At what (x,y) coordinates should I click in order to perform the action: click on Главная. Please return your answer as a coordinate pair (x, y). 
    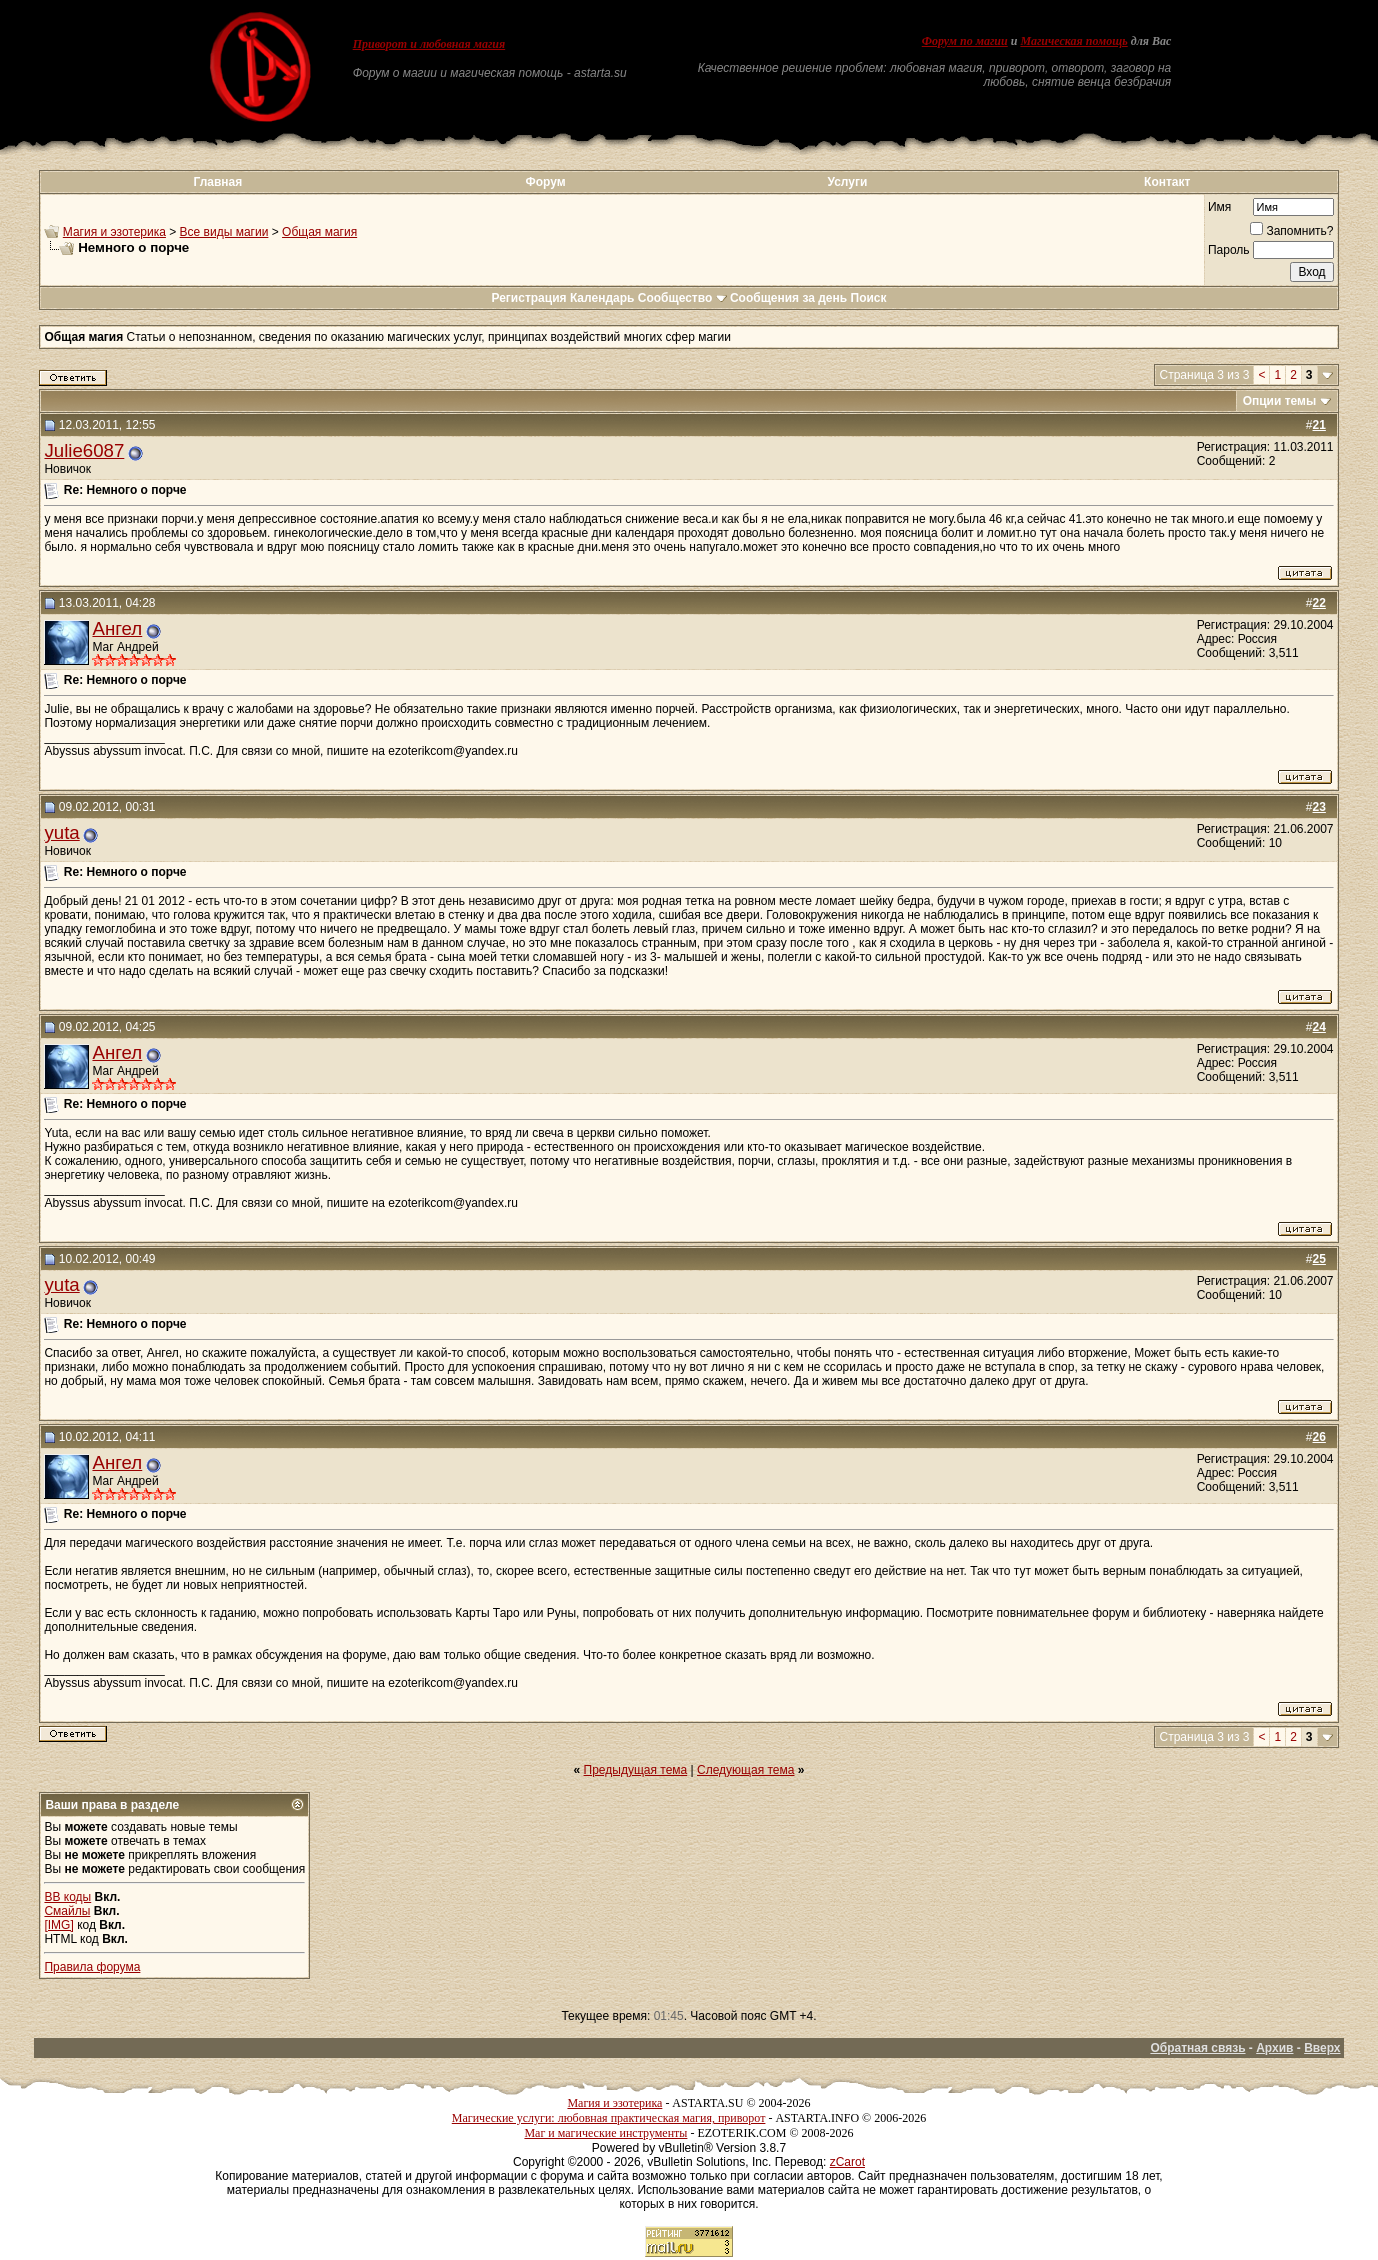
    Looking at the image, I should click on (217, 182).